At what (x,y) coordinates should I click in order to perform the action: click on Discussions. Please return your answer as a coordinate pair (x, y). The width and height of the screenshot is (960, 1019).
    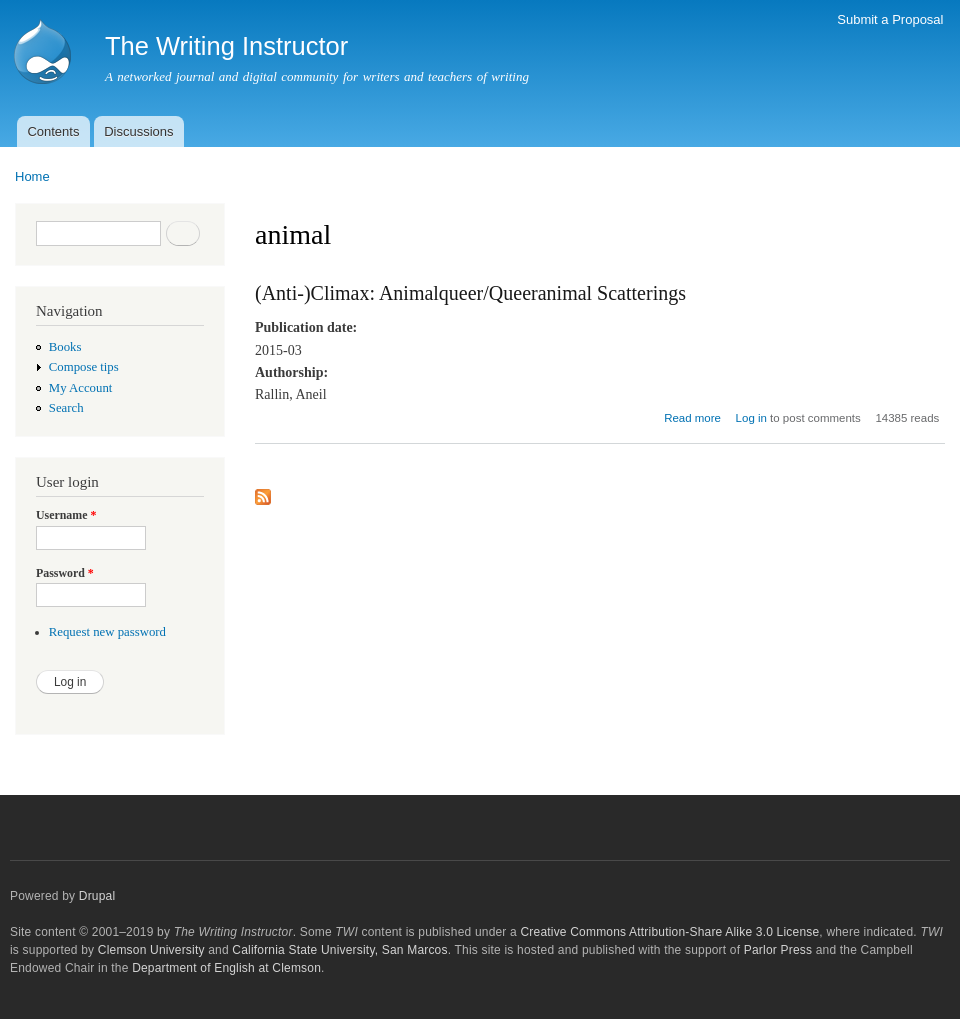
    Looking at the image, I should click on (138, 131).